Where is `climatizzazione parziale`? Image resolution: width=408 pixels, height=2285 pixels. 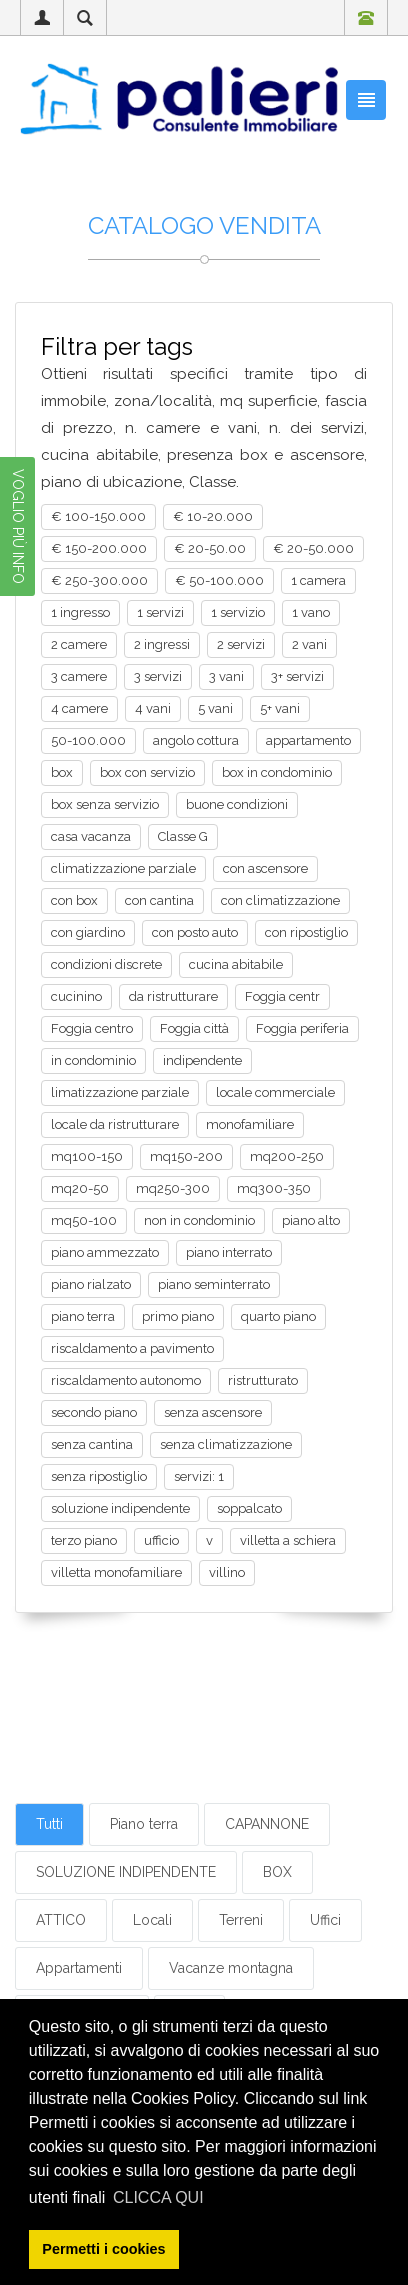 climatizzazione parziale is located at coordinates (123, 868).